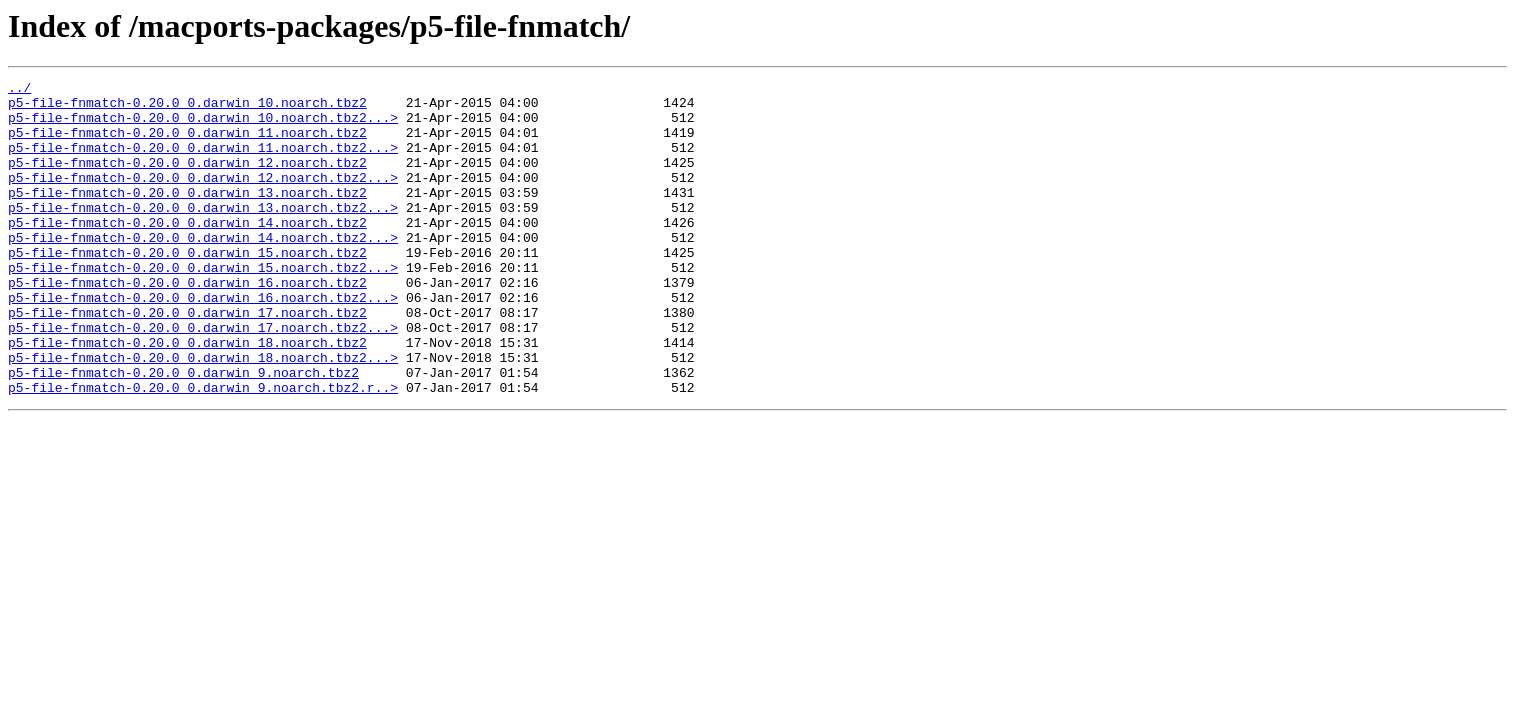  What do you see at coordinates (203, 126) in the screenshot?
I see `p5-file-fnmatch-0.20.0_0.darwin_10.noarch.tbz2...>` at bounding box center [203, 126].